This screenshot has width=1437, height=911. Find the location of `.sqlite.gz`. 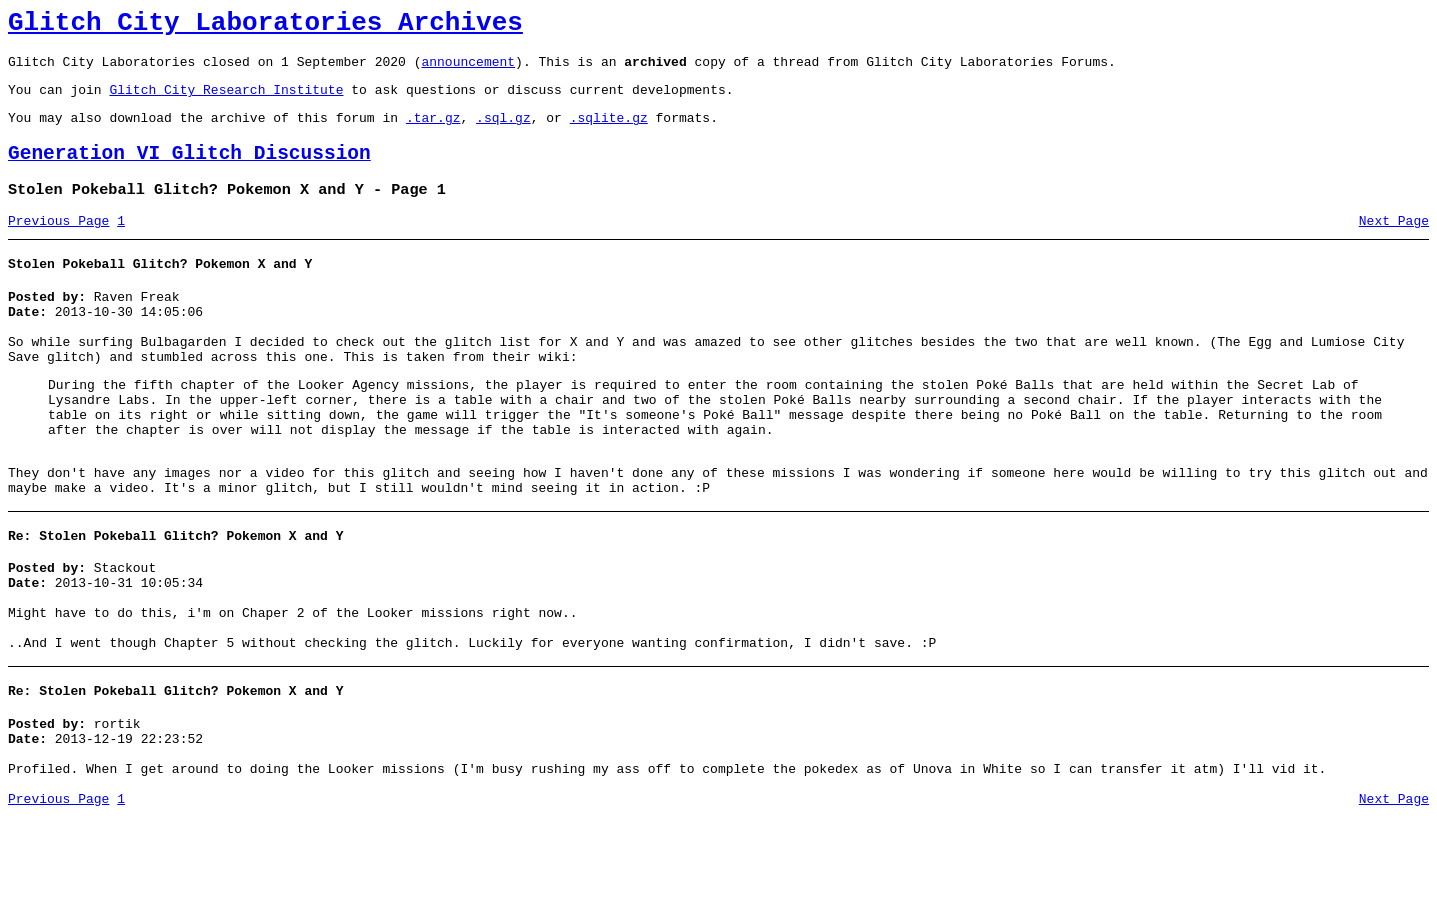

.sqlite.gz is located at coordinates (609, 132).